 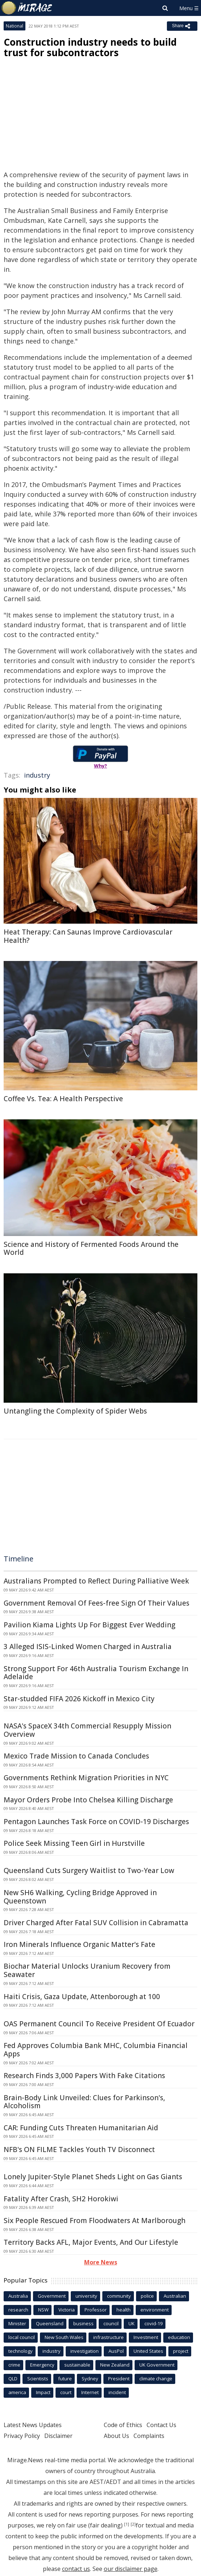 I want to click on court, so click(x=65, y=2392).